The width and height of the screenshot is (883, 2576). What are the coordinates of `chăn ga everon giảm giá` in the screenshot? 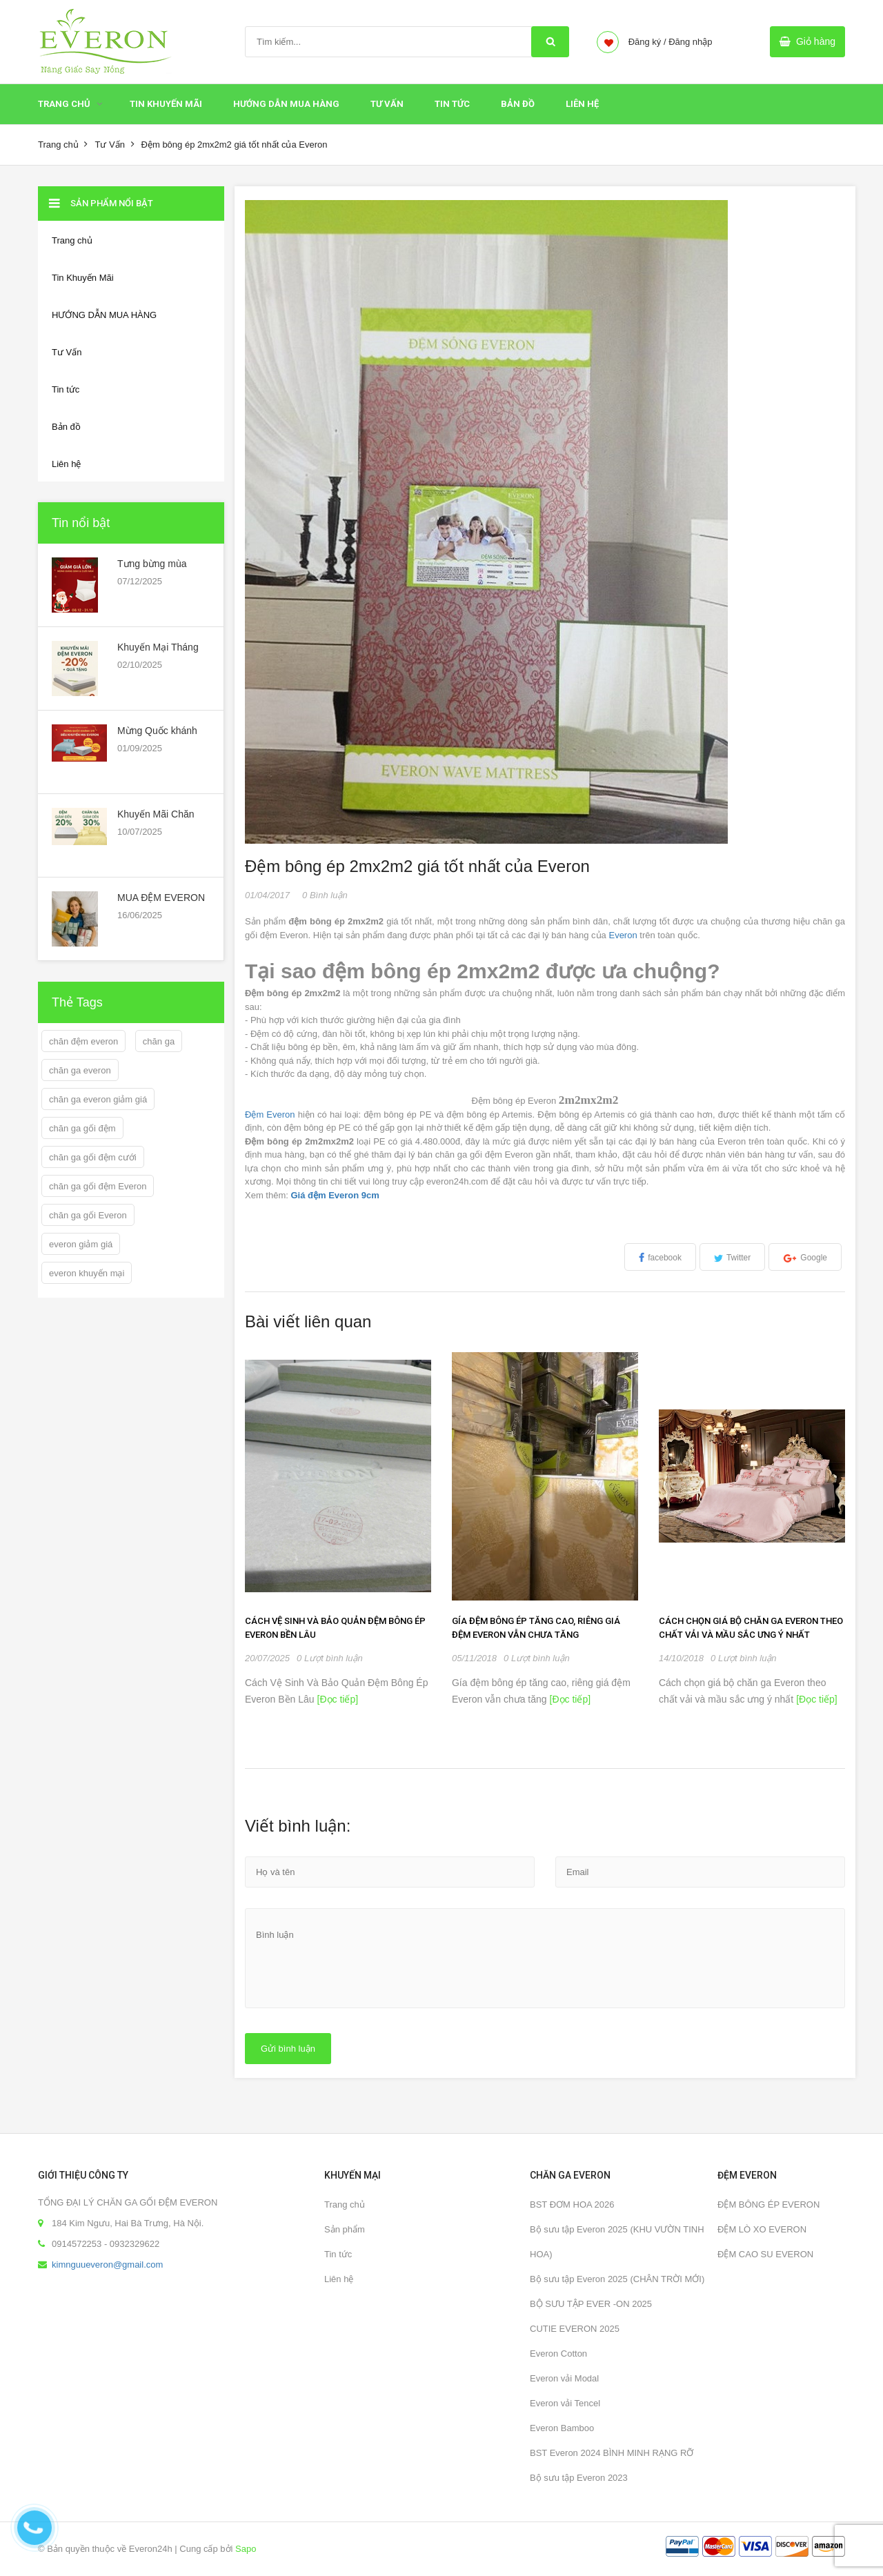 It's located at (98, 1099).